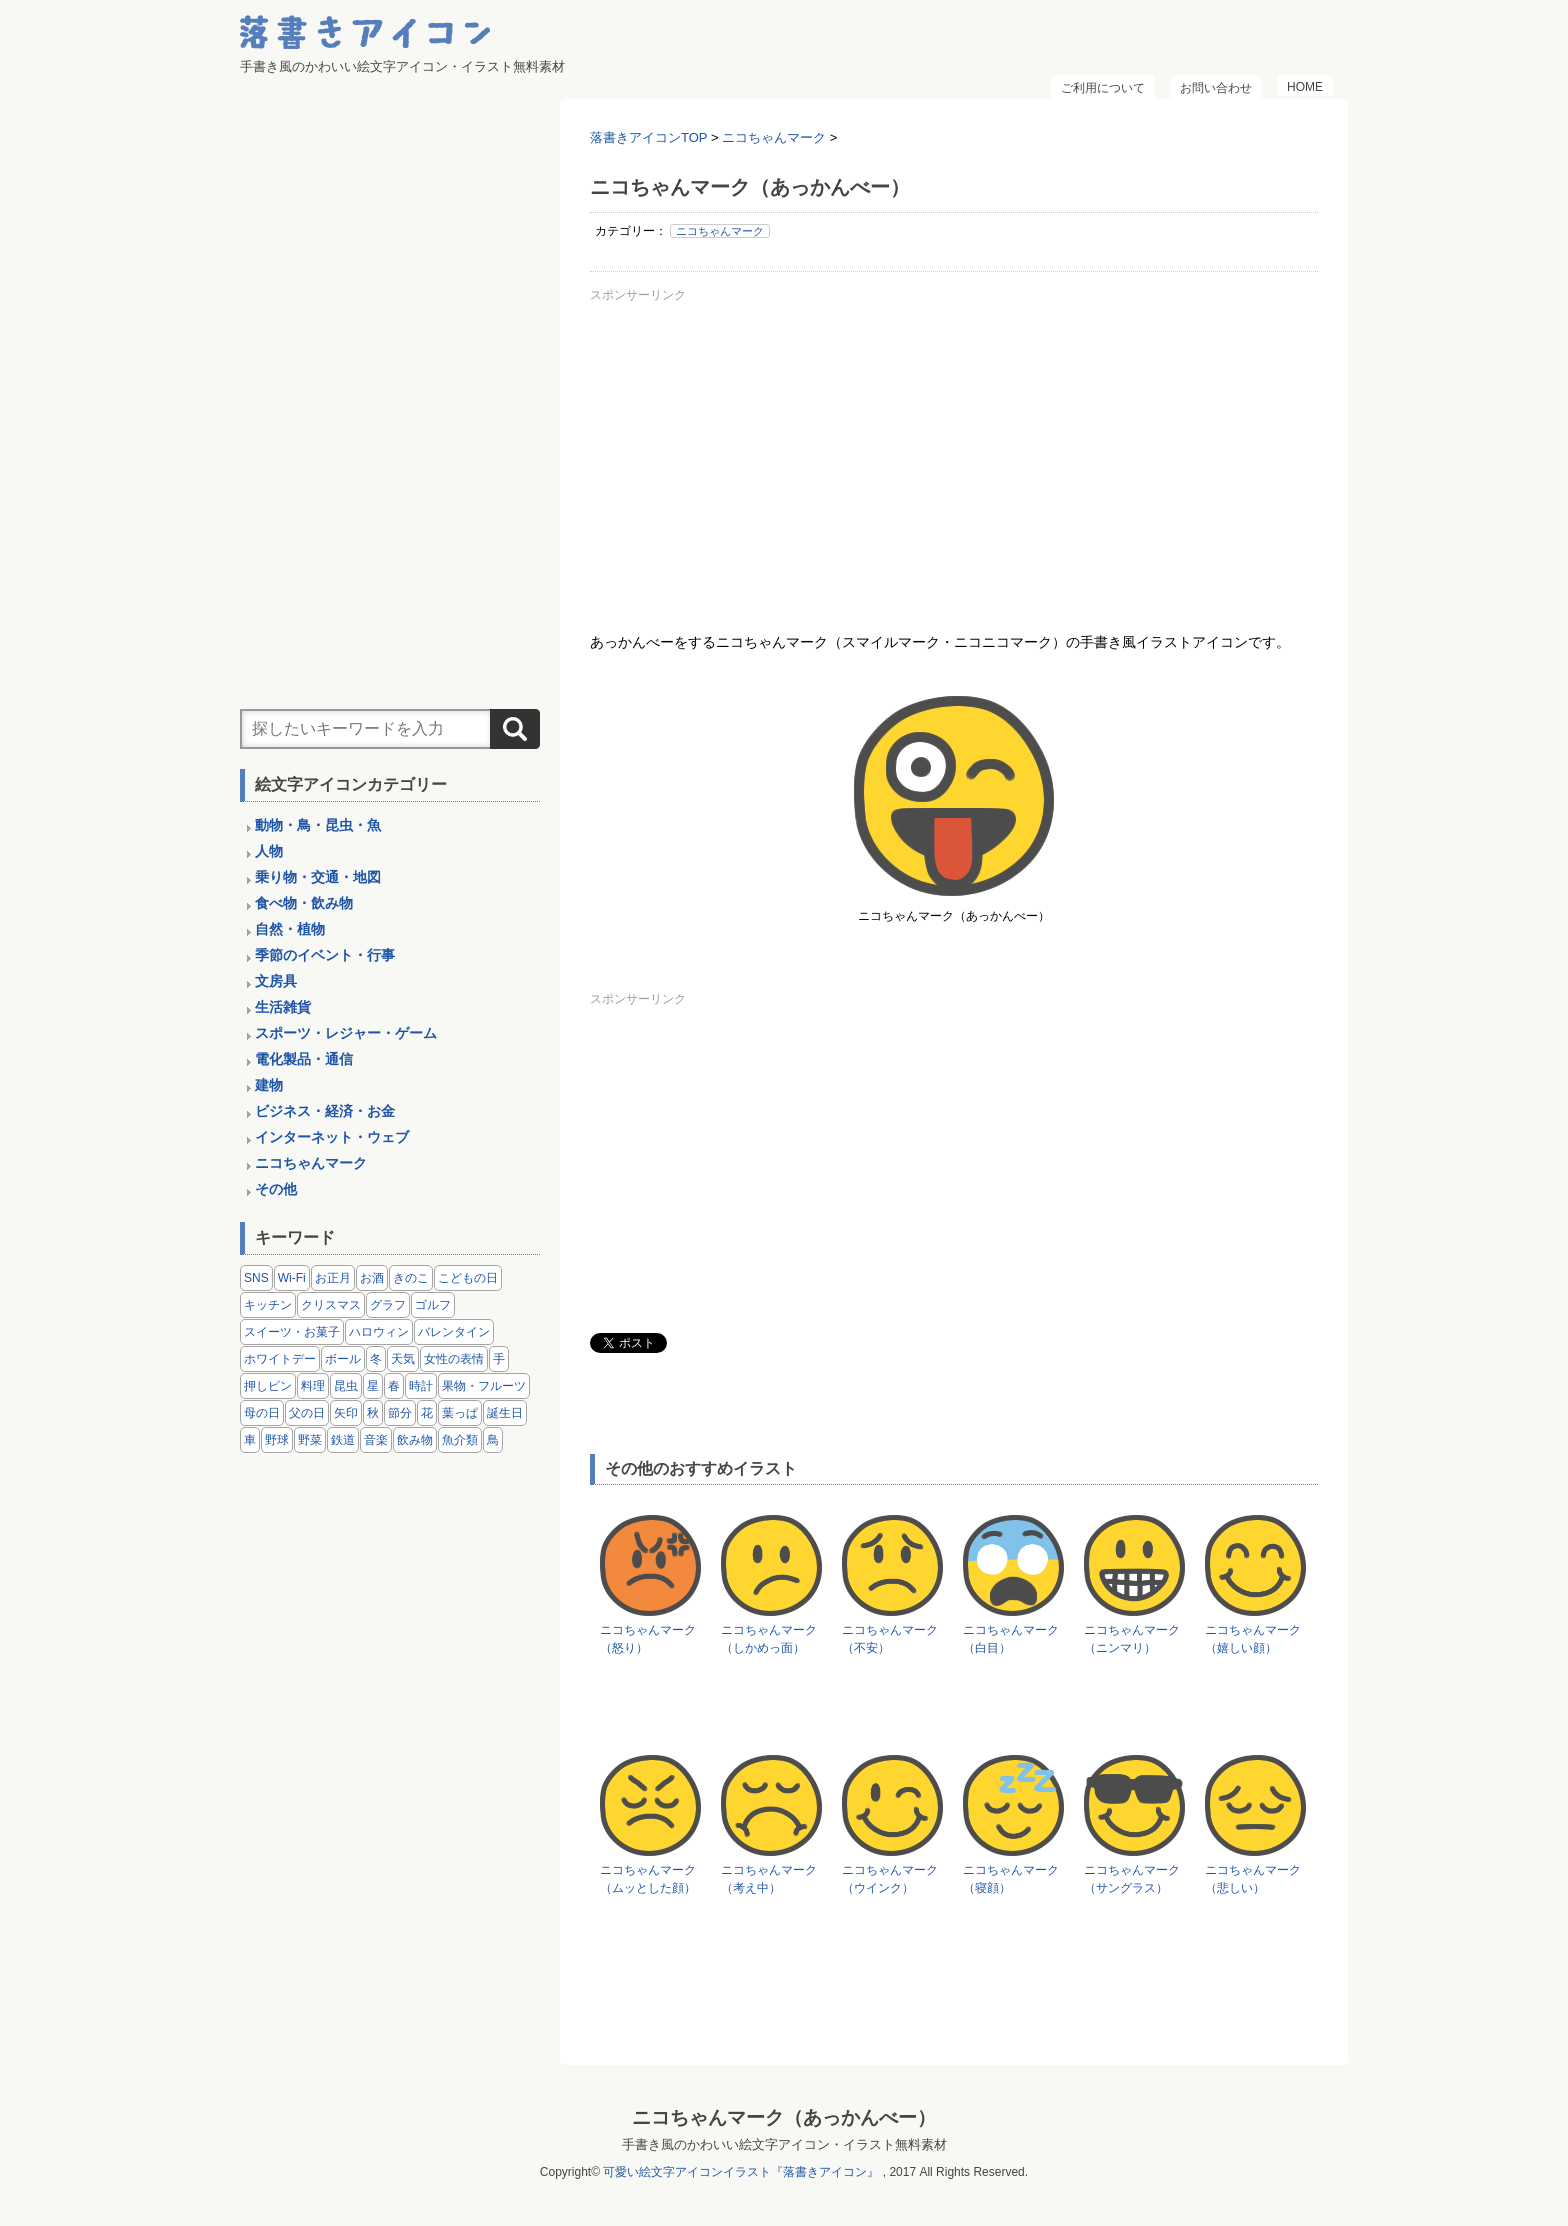 The image size is (1568, 2226). What do you see at coordinates (304, 903) in the screenshot?
I see `食べ物・飲み物` at bounding box center [304, 903].